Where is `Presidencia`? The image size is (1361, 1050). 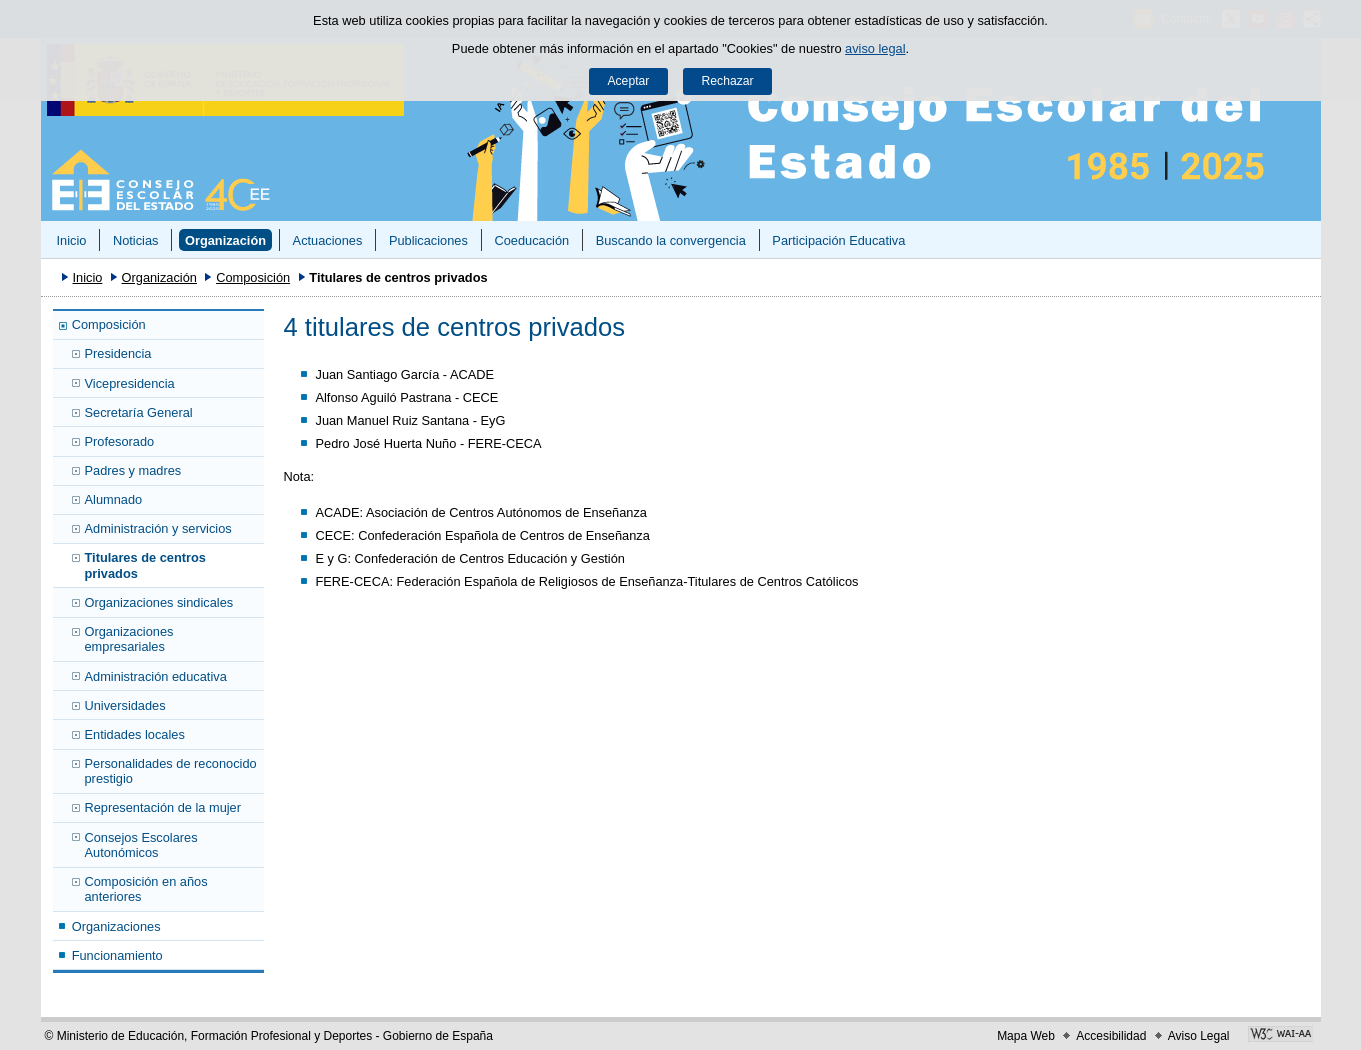
Presidencia is located at coordinates (118, 353).